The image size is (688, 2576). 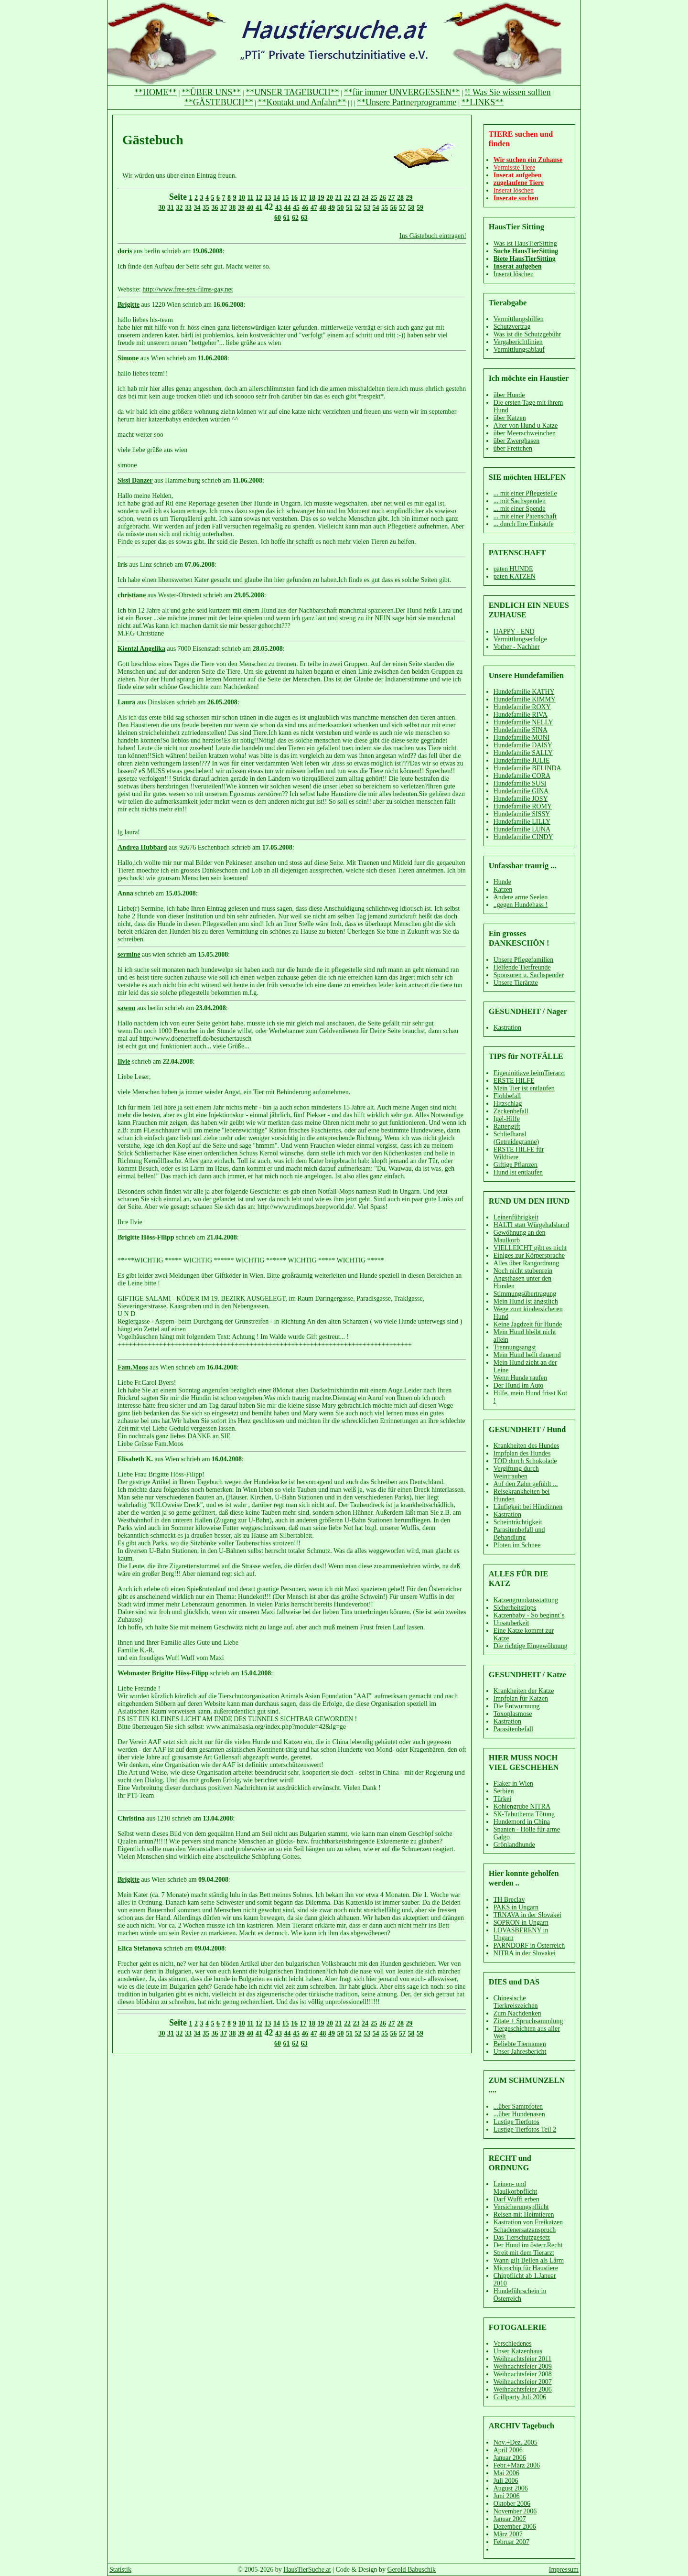 I want to click on Hundefamilie KIMMY, so click(x=525, y=699).